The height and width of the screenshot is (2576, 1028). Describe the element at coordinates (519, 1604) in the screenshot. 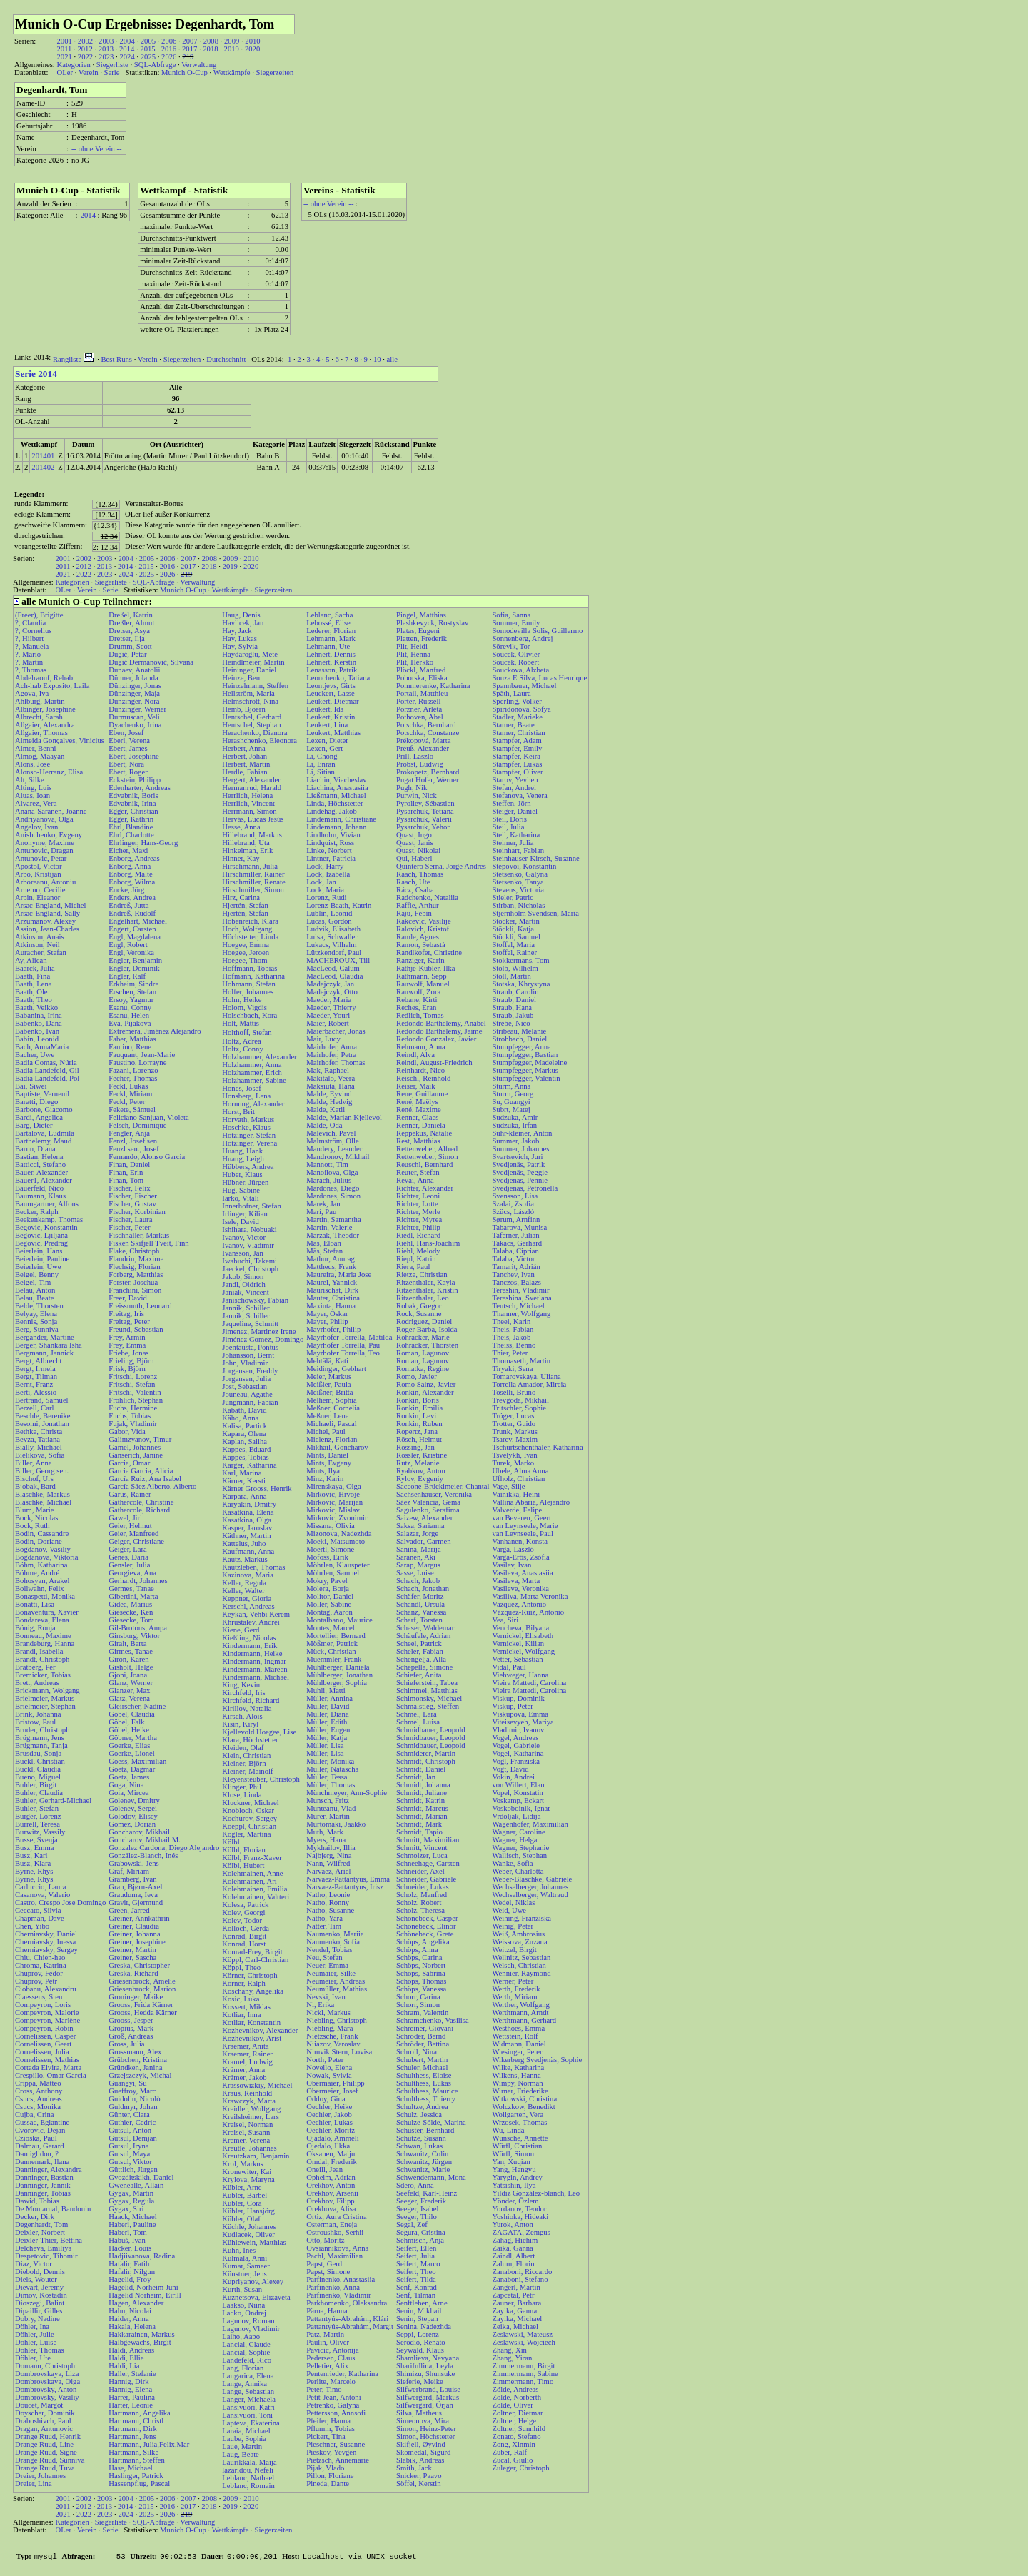

I see `Vazquez, Antonio` at that location.